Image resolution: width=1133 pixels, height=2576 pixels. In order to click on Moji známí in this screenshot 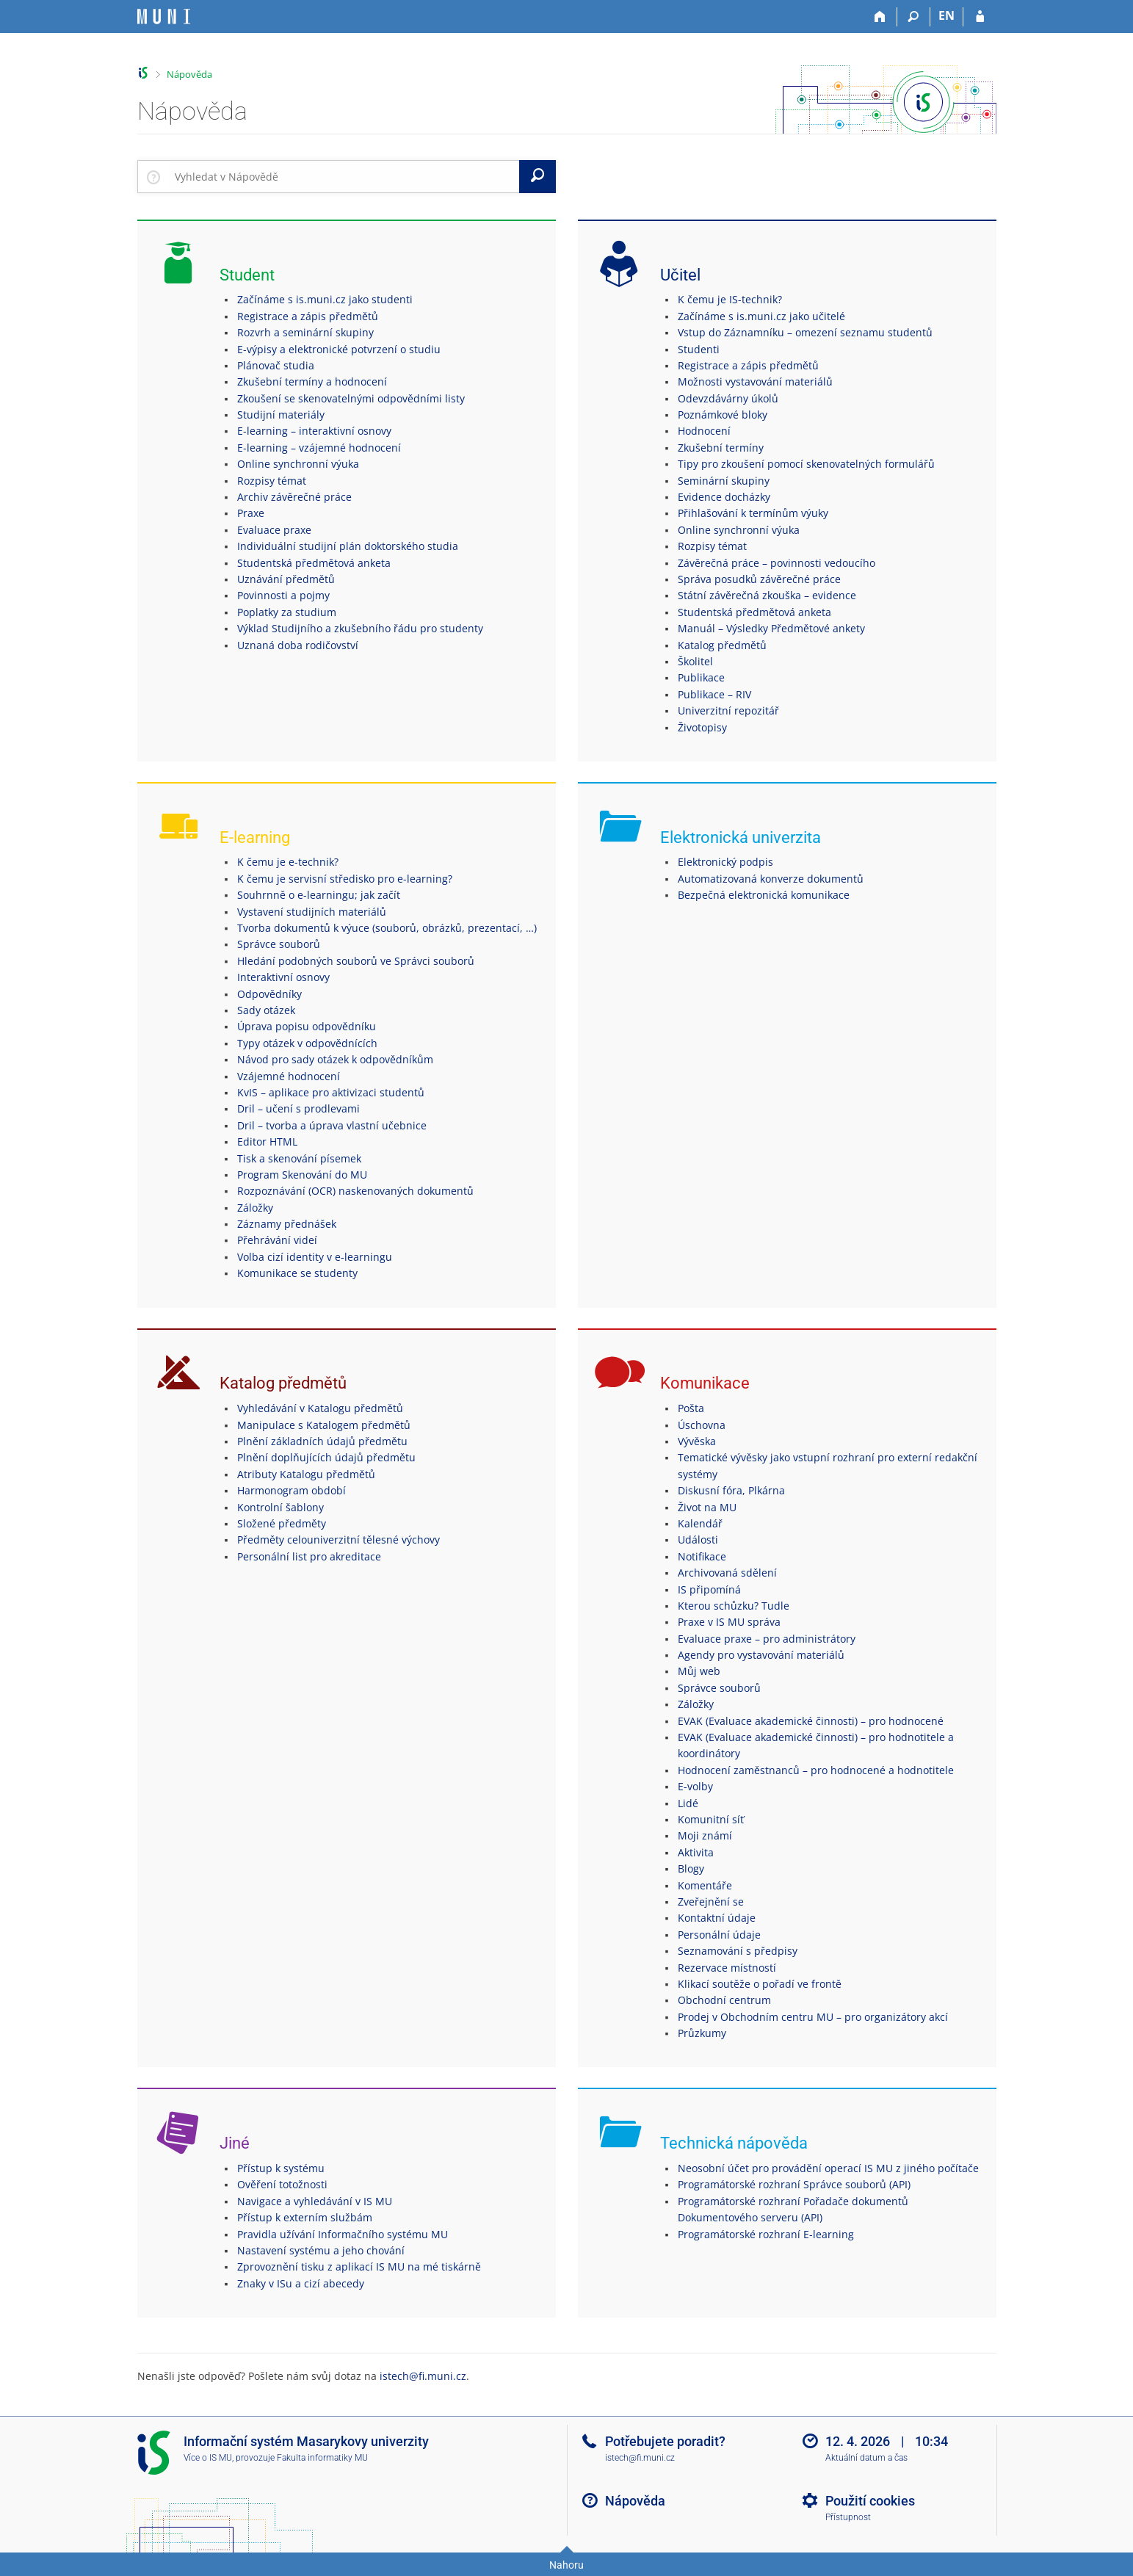, I will do `click(705, 1835)`.